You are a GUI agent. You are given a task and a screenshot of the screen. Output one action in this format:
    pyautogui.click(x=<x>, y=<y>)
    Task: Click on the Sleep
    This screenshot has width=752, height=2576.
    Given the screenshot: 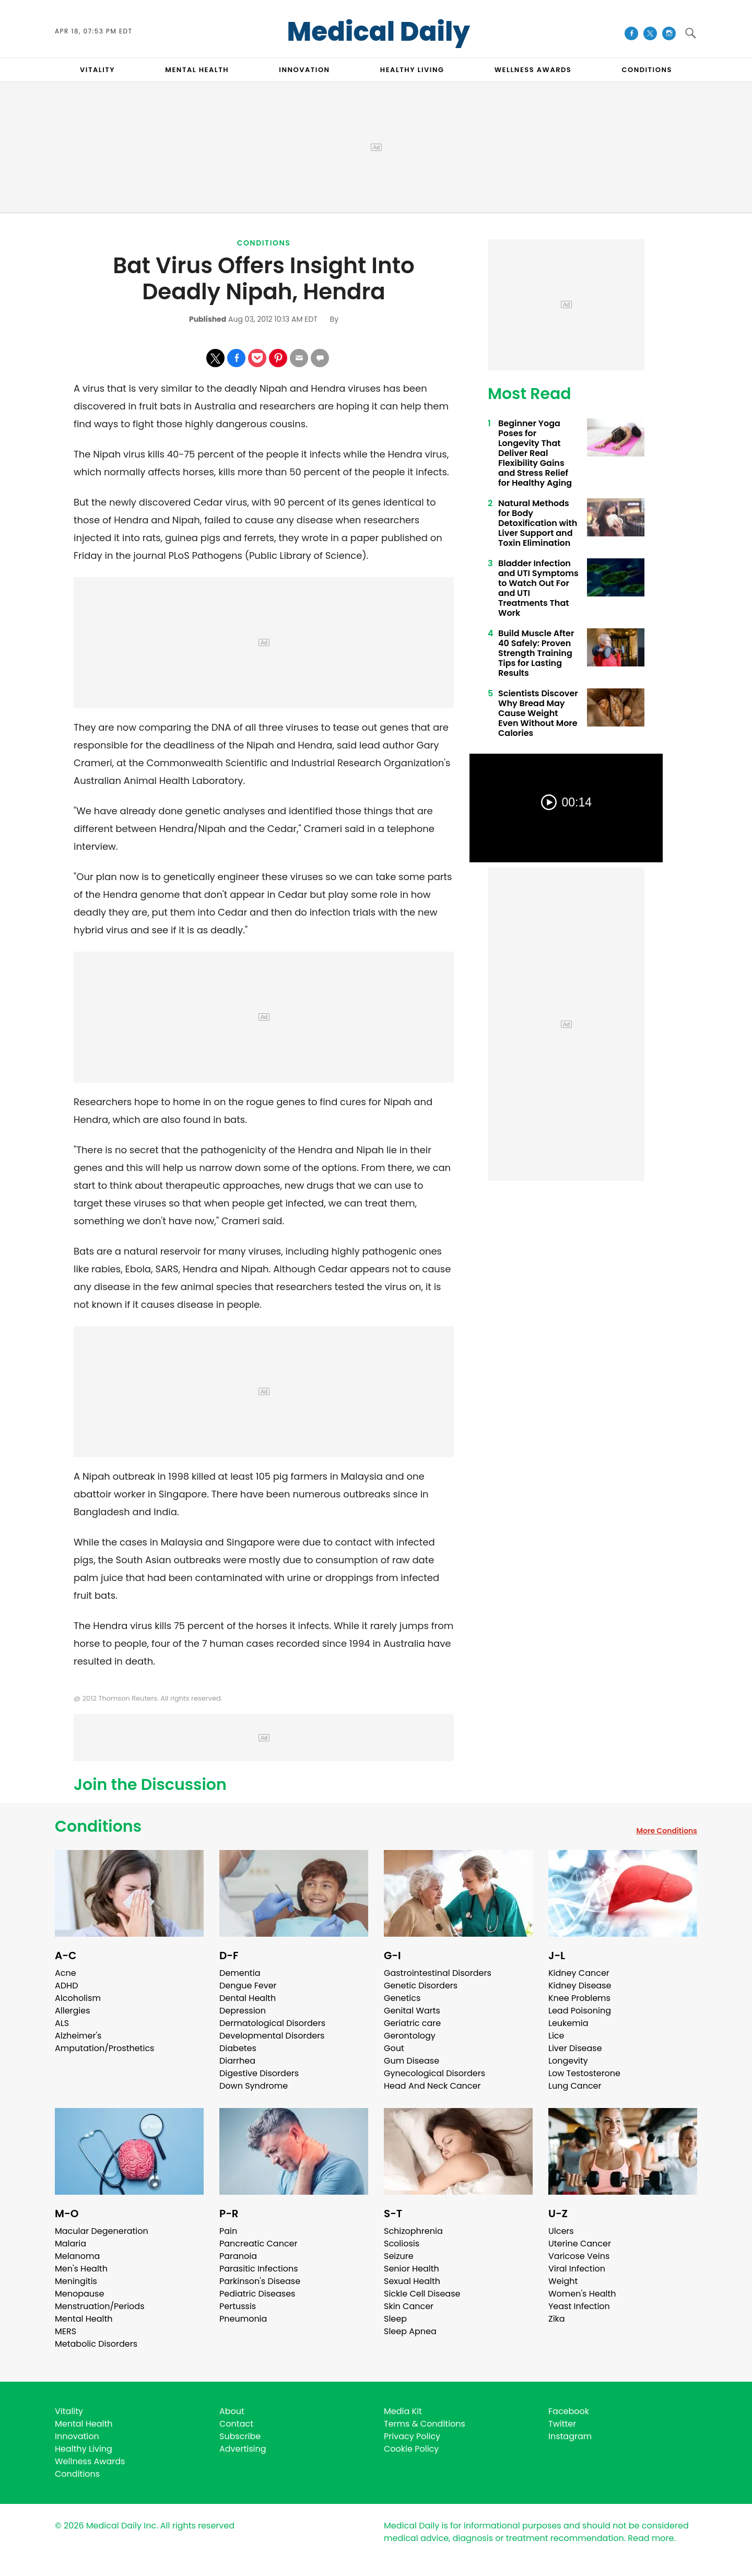 What is the action you would take?
    pyautogui.click(x=395, y=2319)
    